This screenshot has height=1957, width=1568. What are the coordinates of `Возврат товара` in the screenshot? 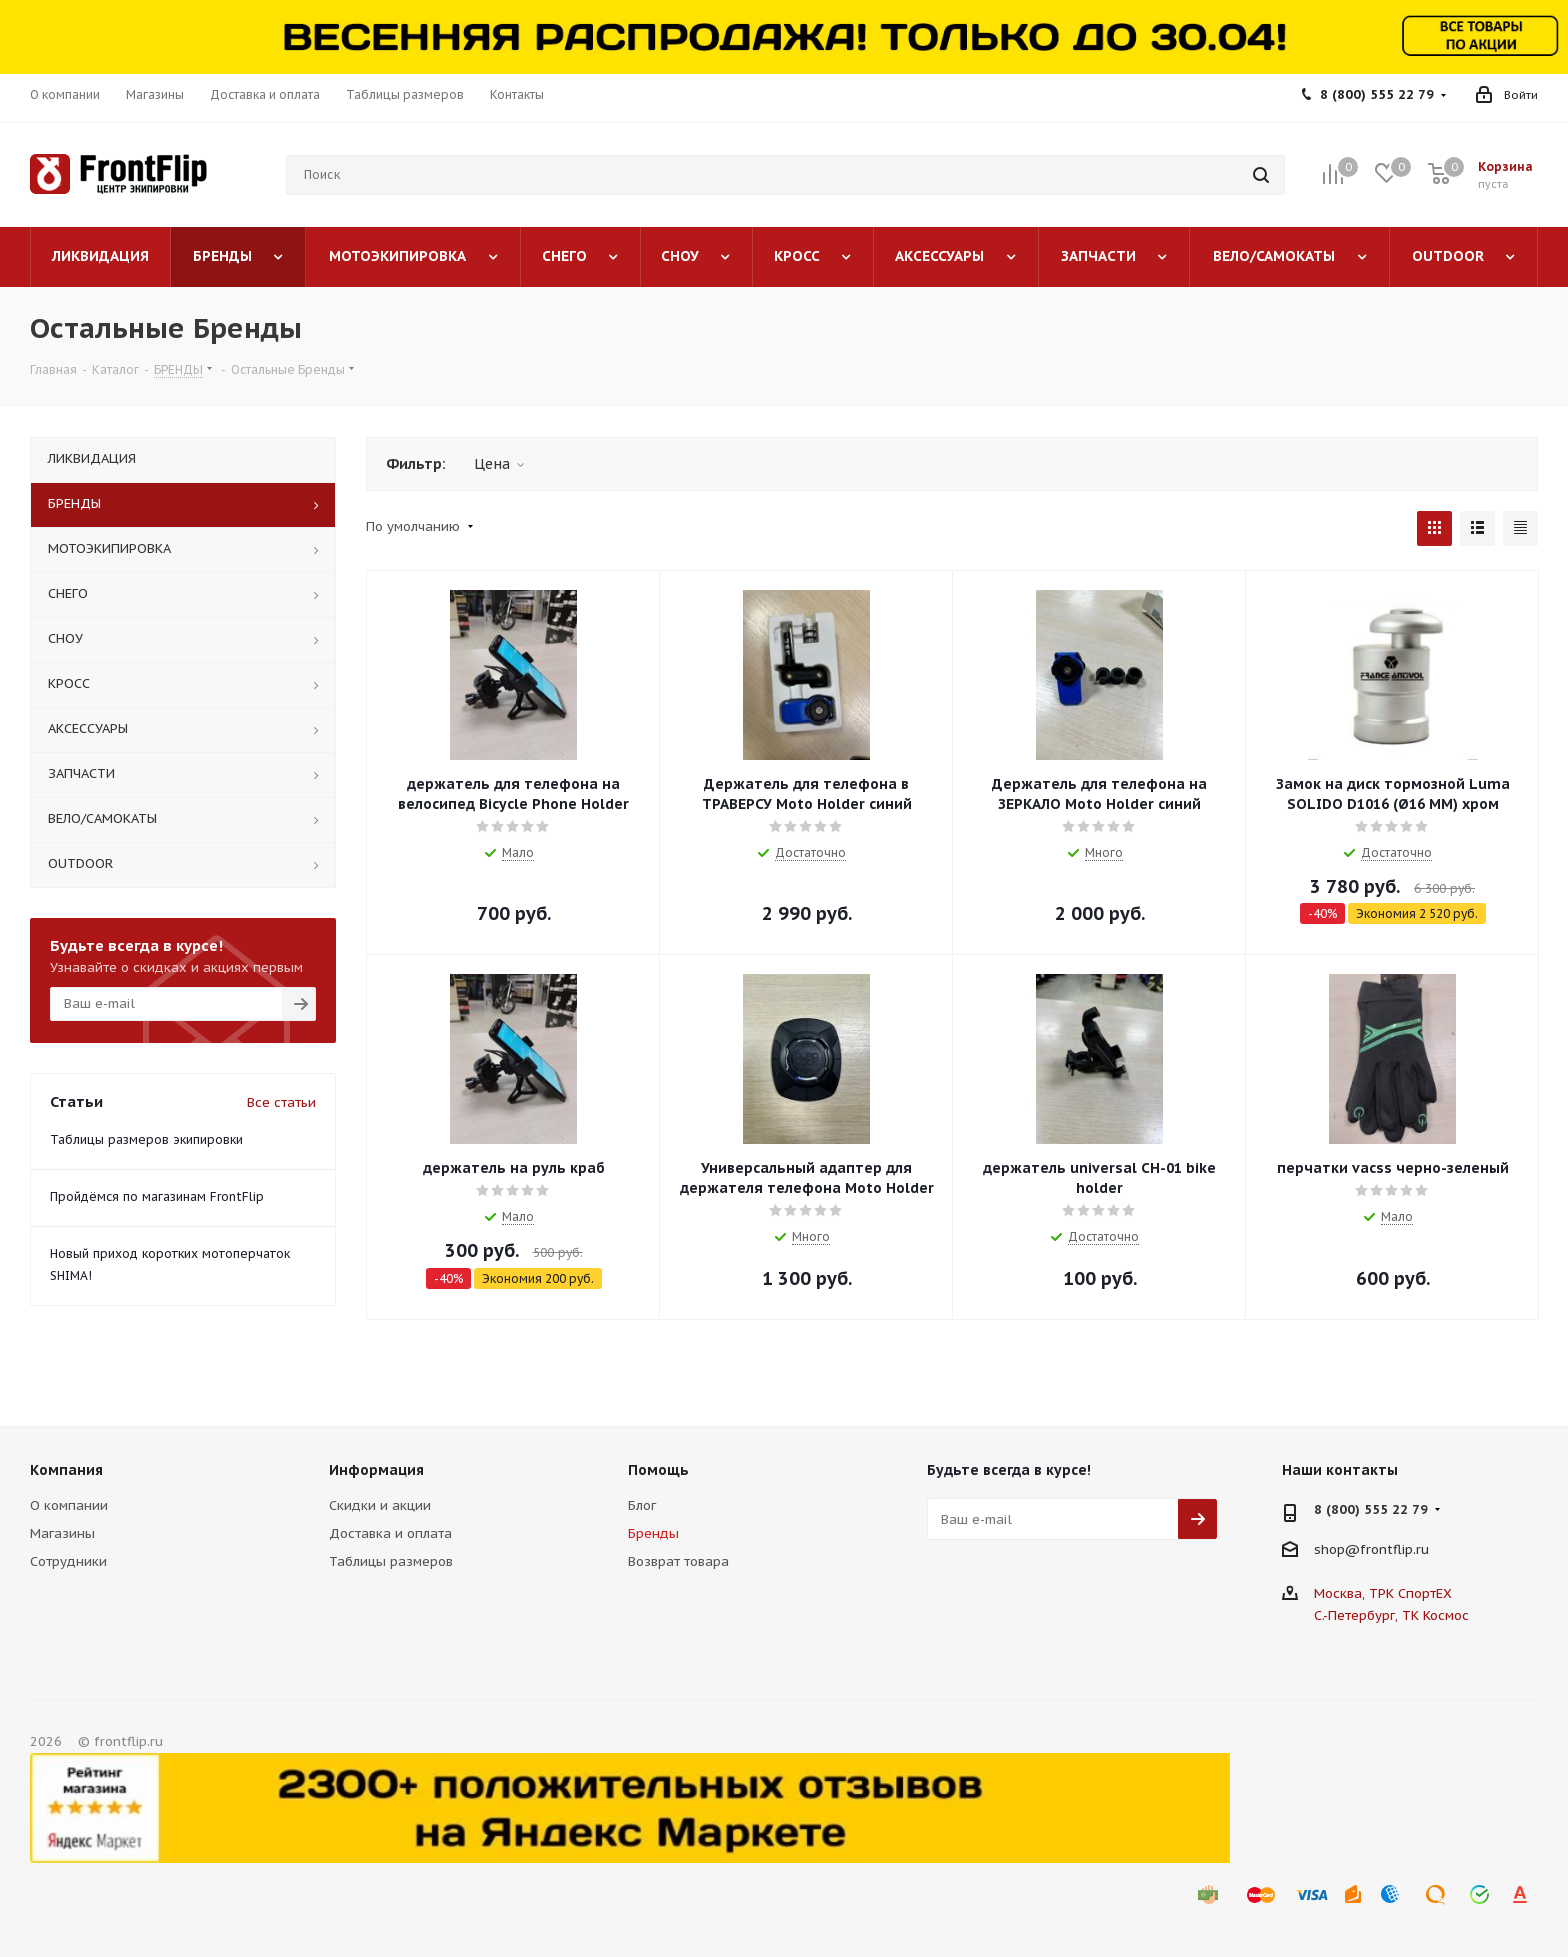 It's located at (678, 1561).